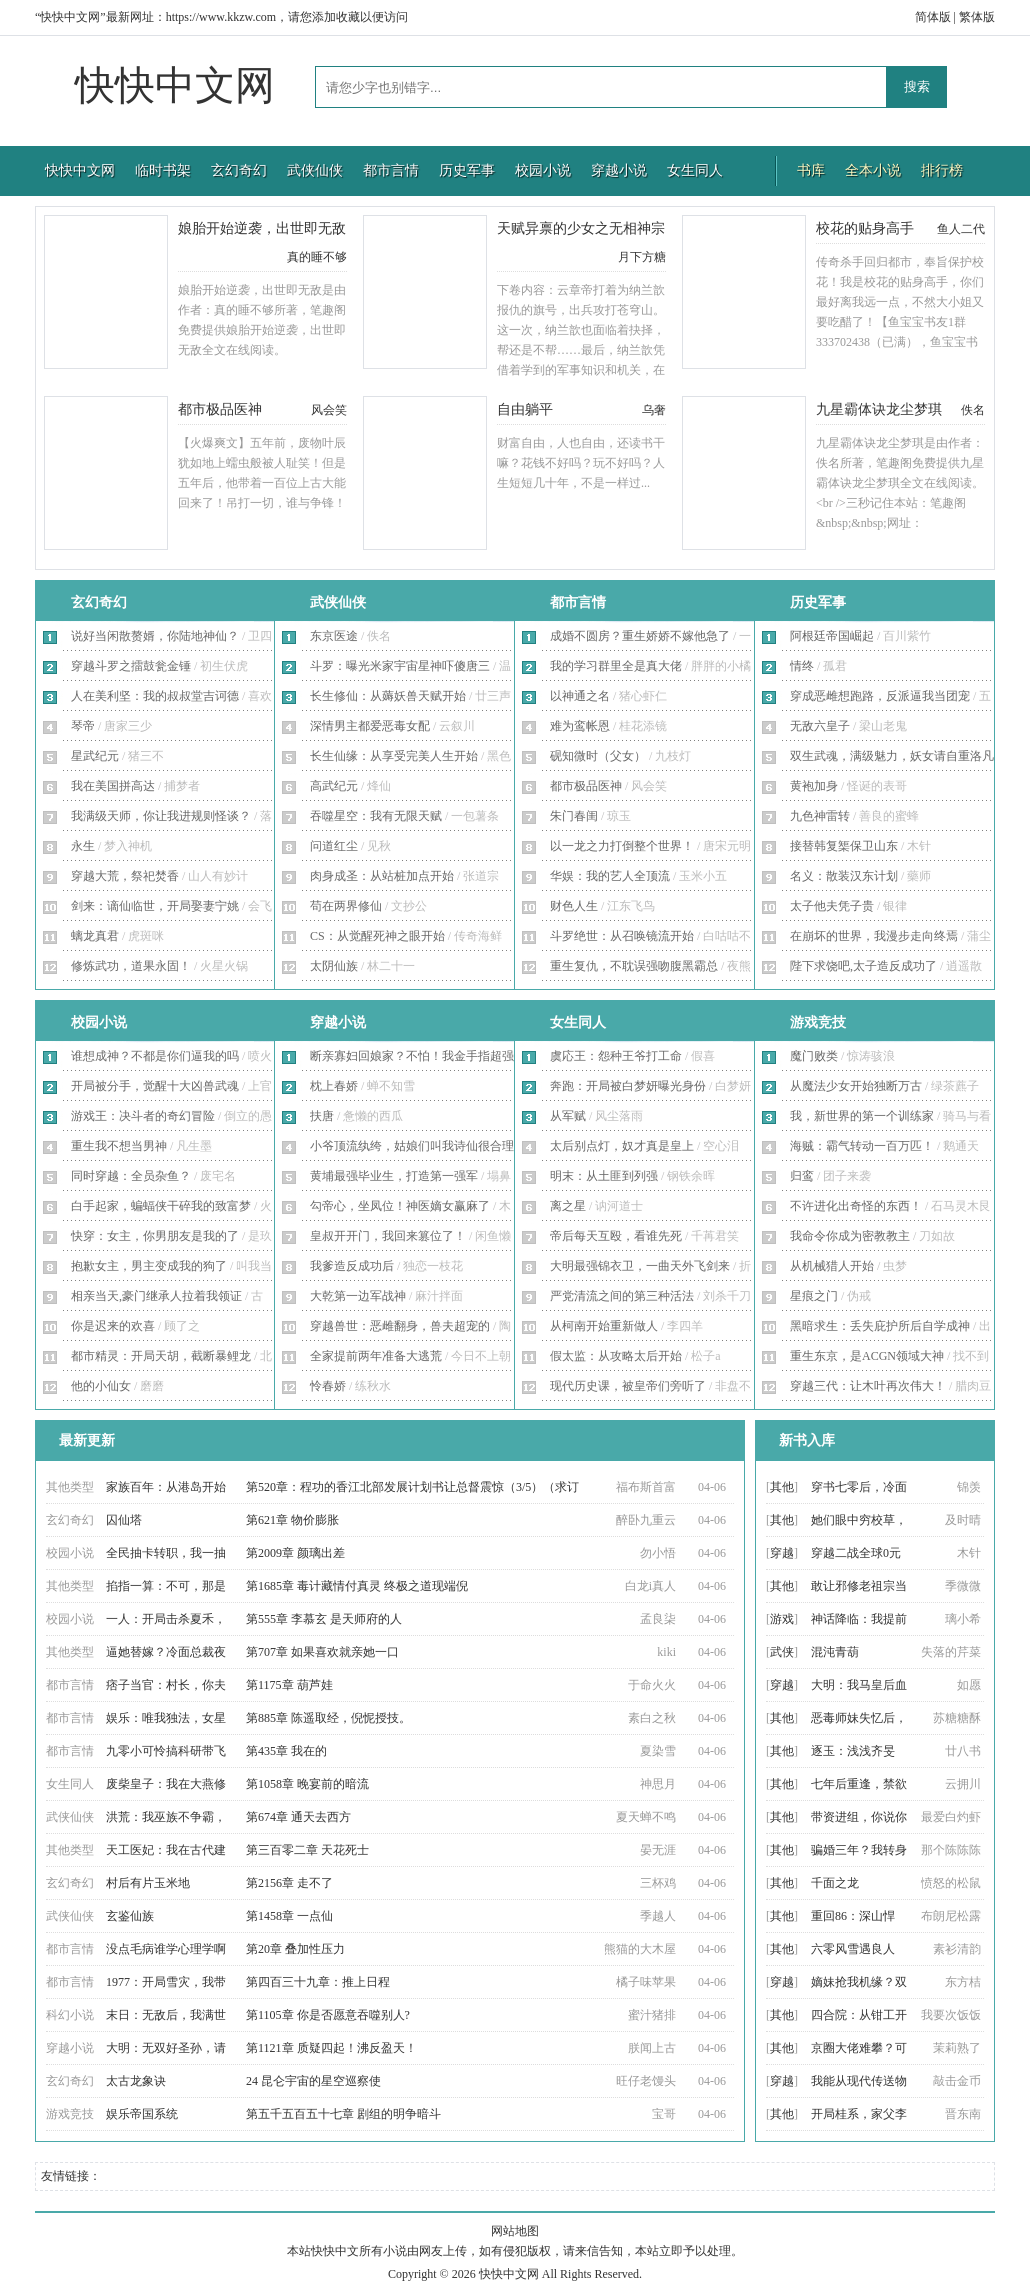 Image resolution: width=1030 pixels, height=2296 pixels. I want to click on 女生同人, so click(695, 170).